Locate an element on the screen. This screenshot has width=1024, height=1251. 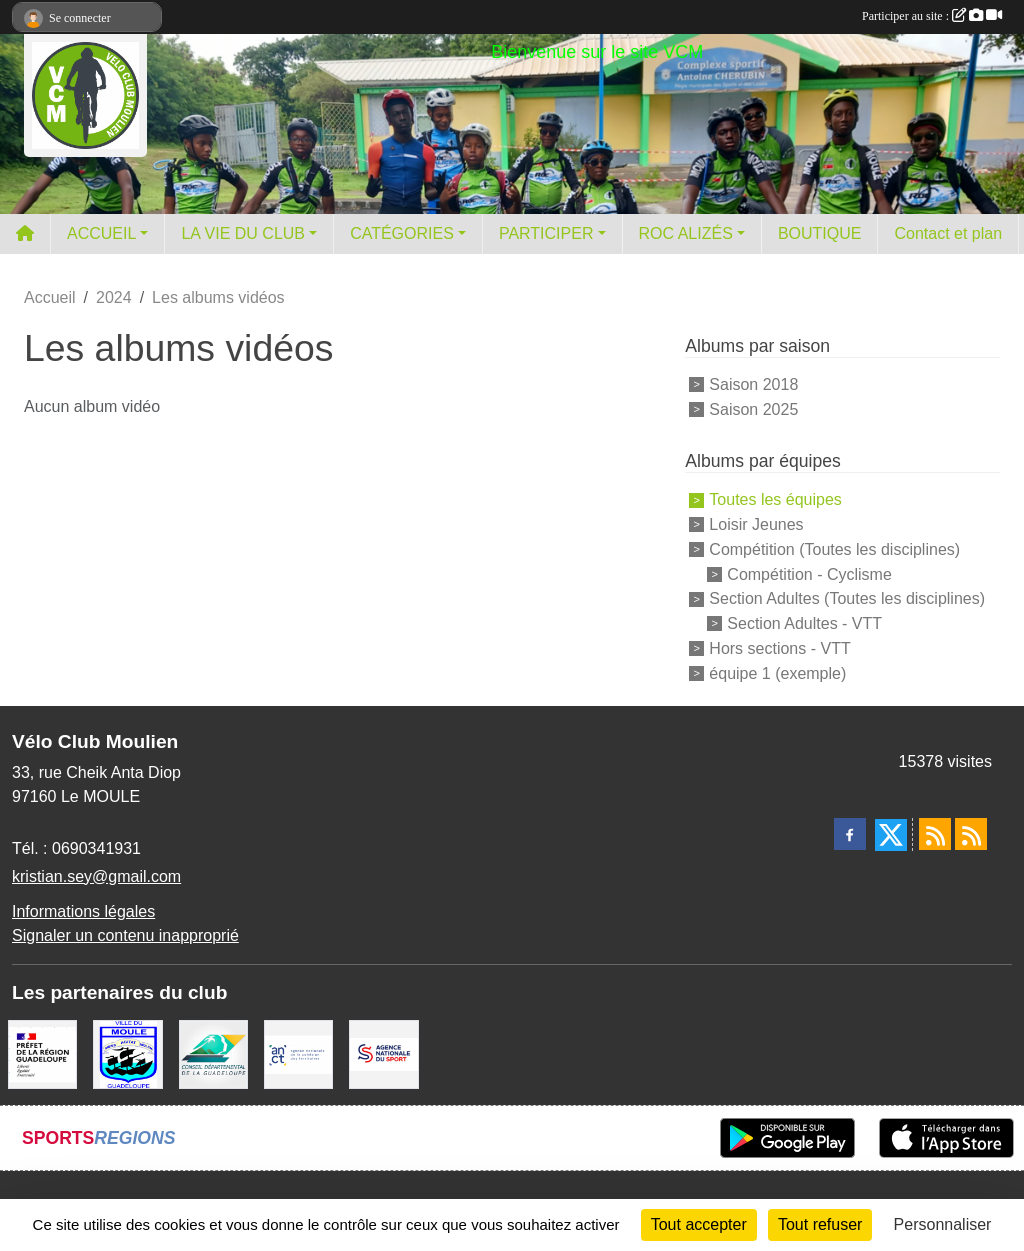
Personnaliser [Personnaliser (fenêtre modale)] is located at coordinates (943, 1224).